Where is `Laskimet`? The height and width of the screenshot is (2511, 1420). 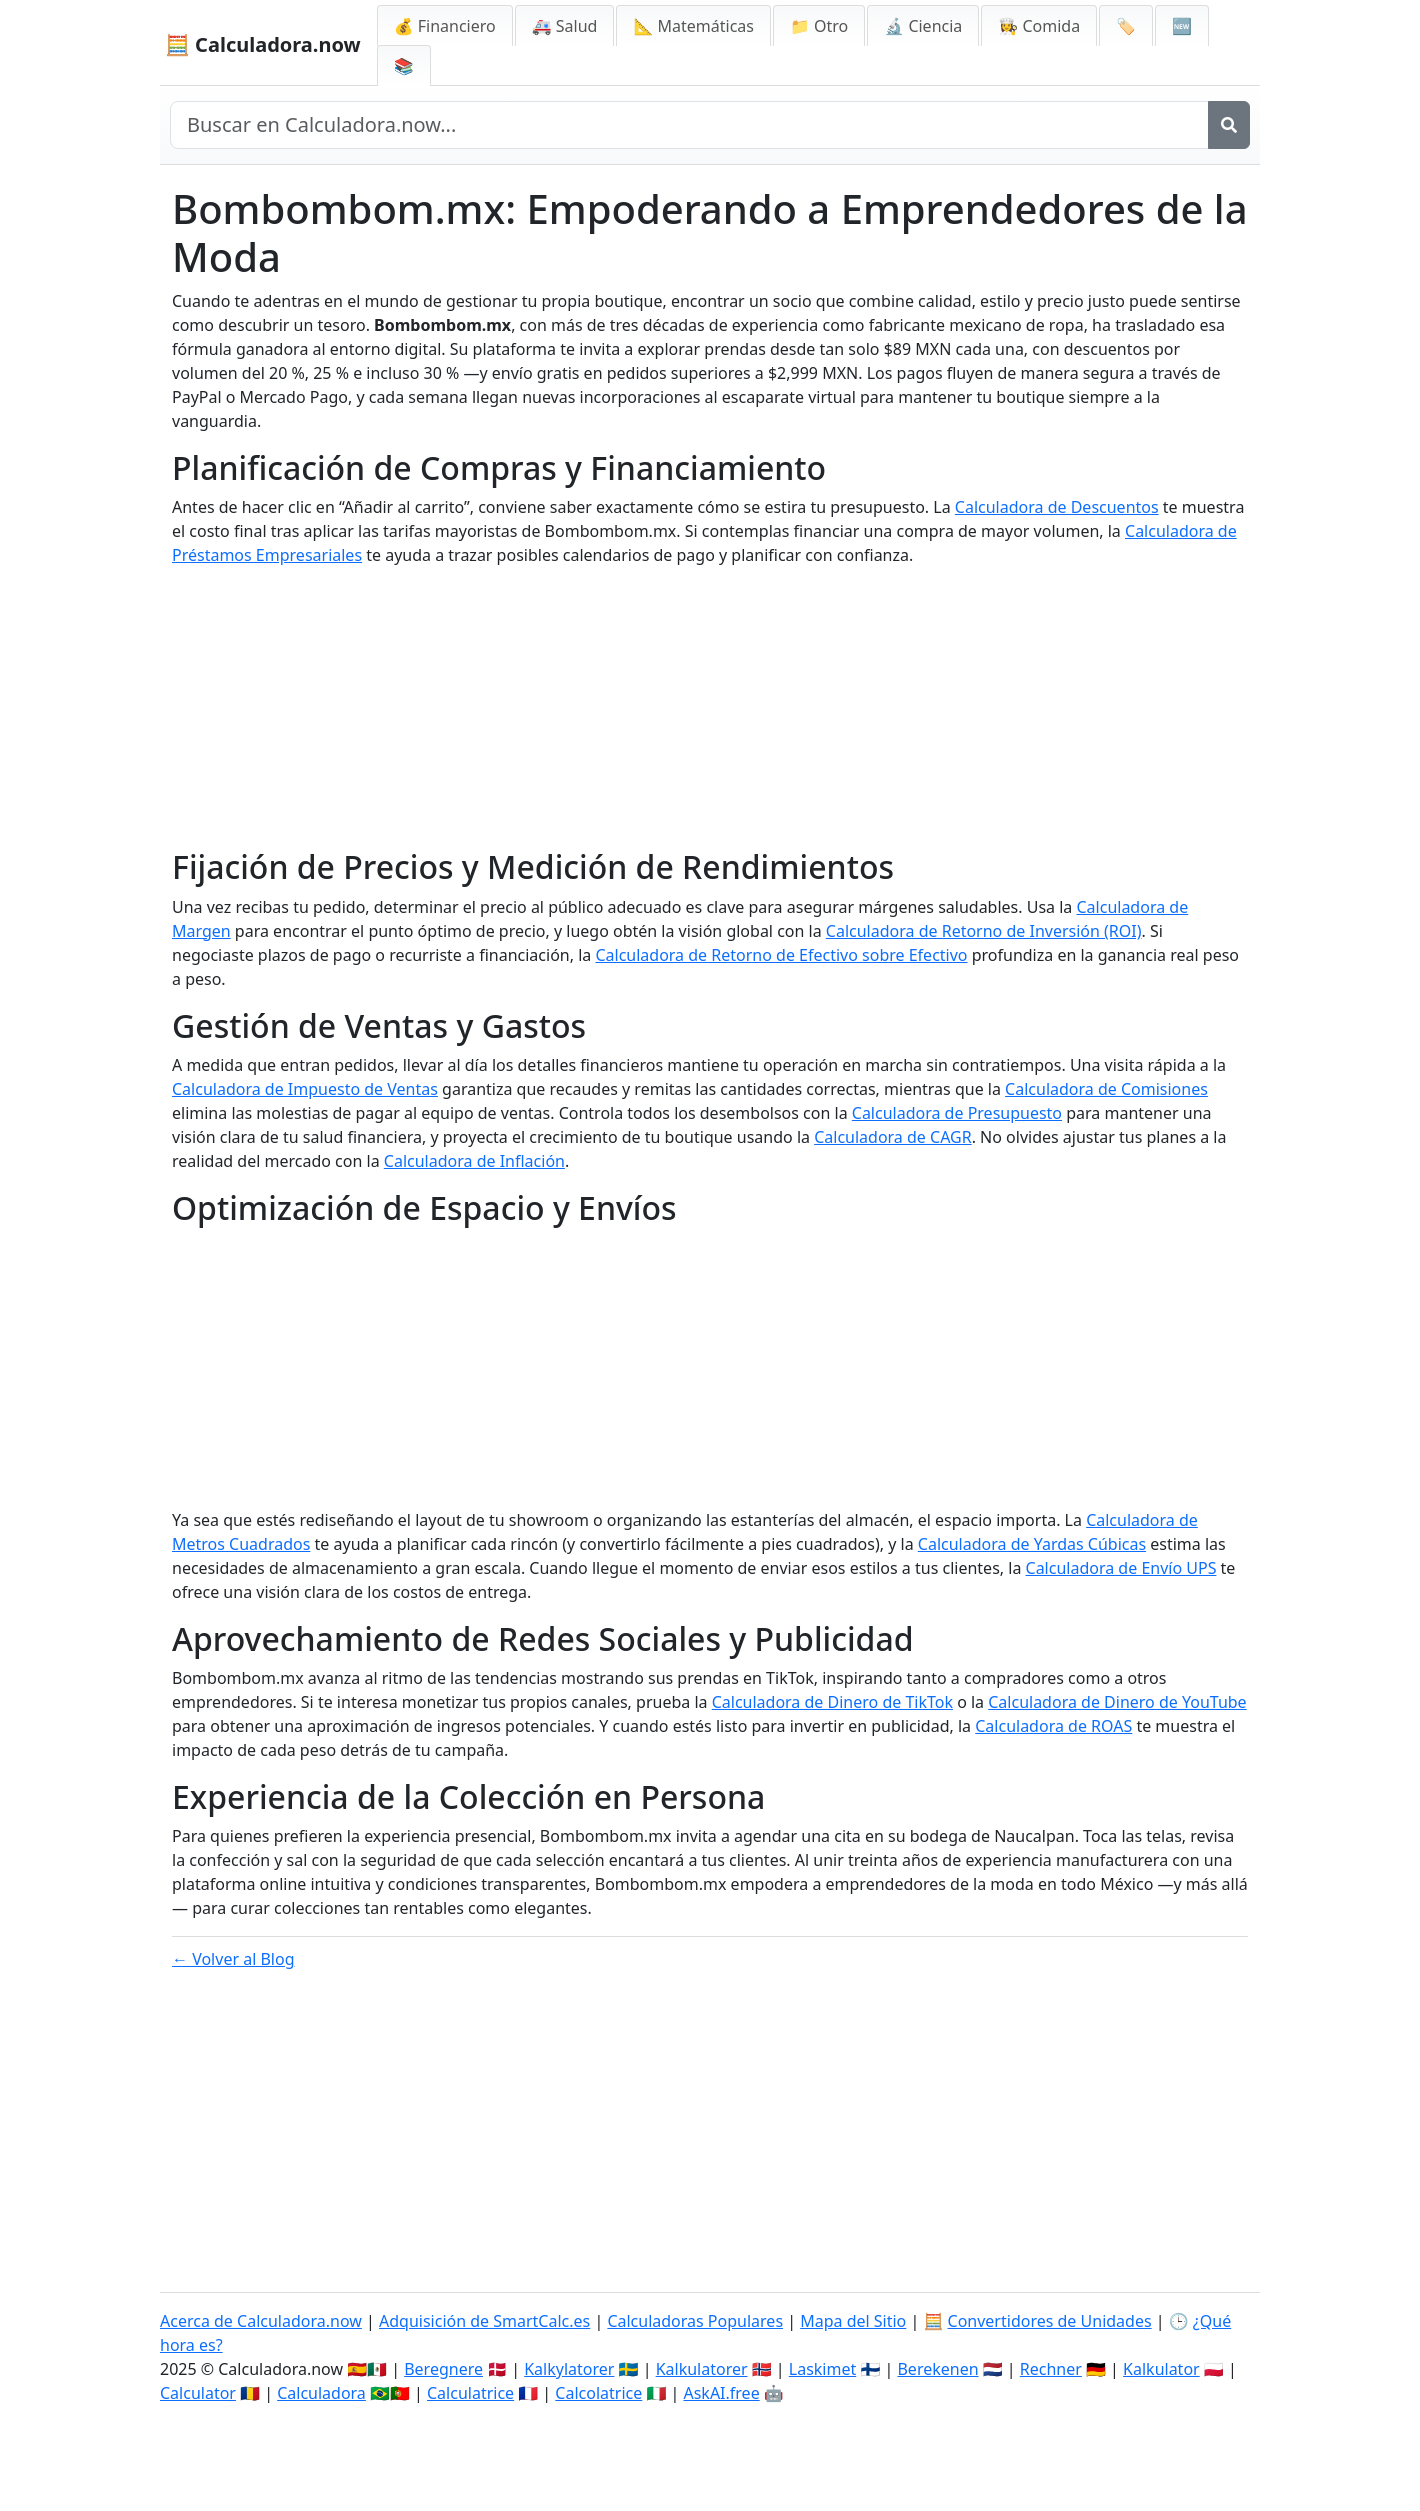
Laskimet is located at coordinates (822, 2369).